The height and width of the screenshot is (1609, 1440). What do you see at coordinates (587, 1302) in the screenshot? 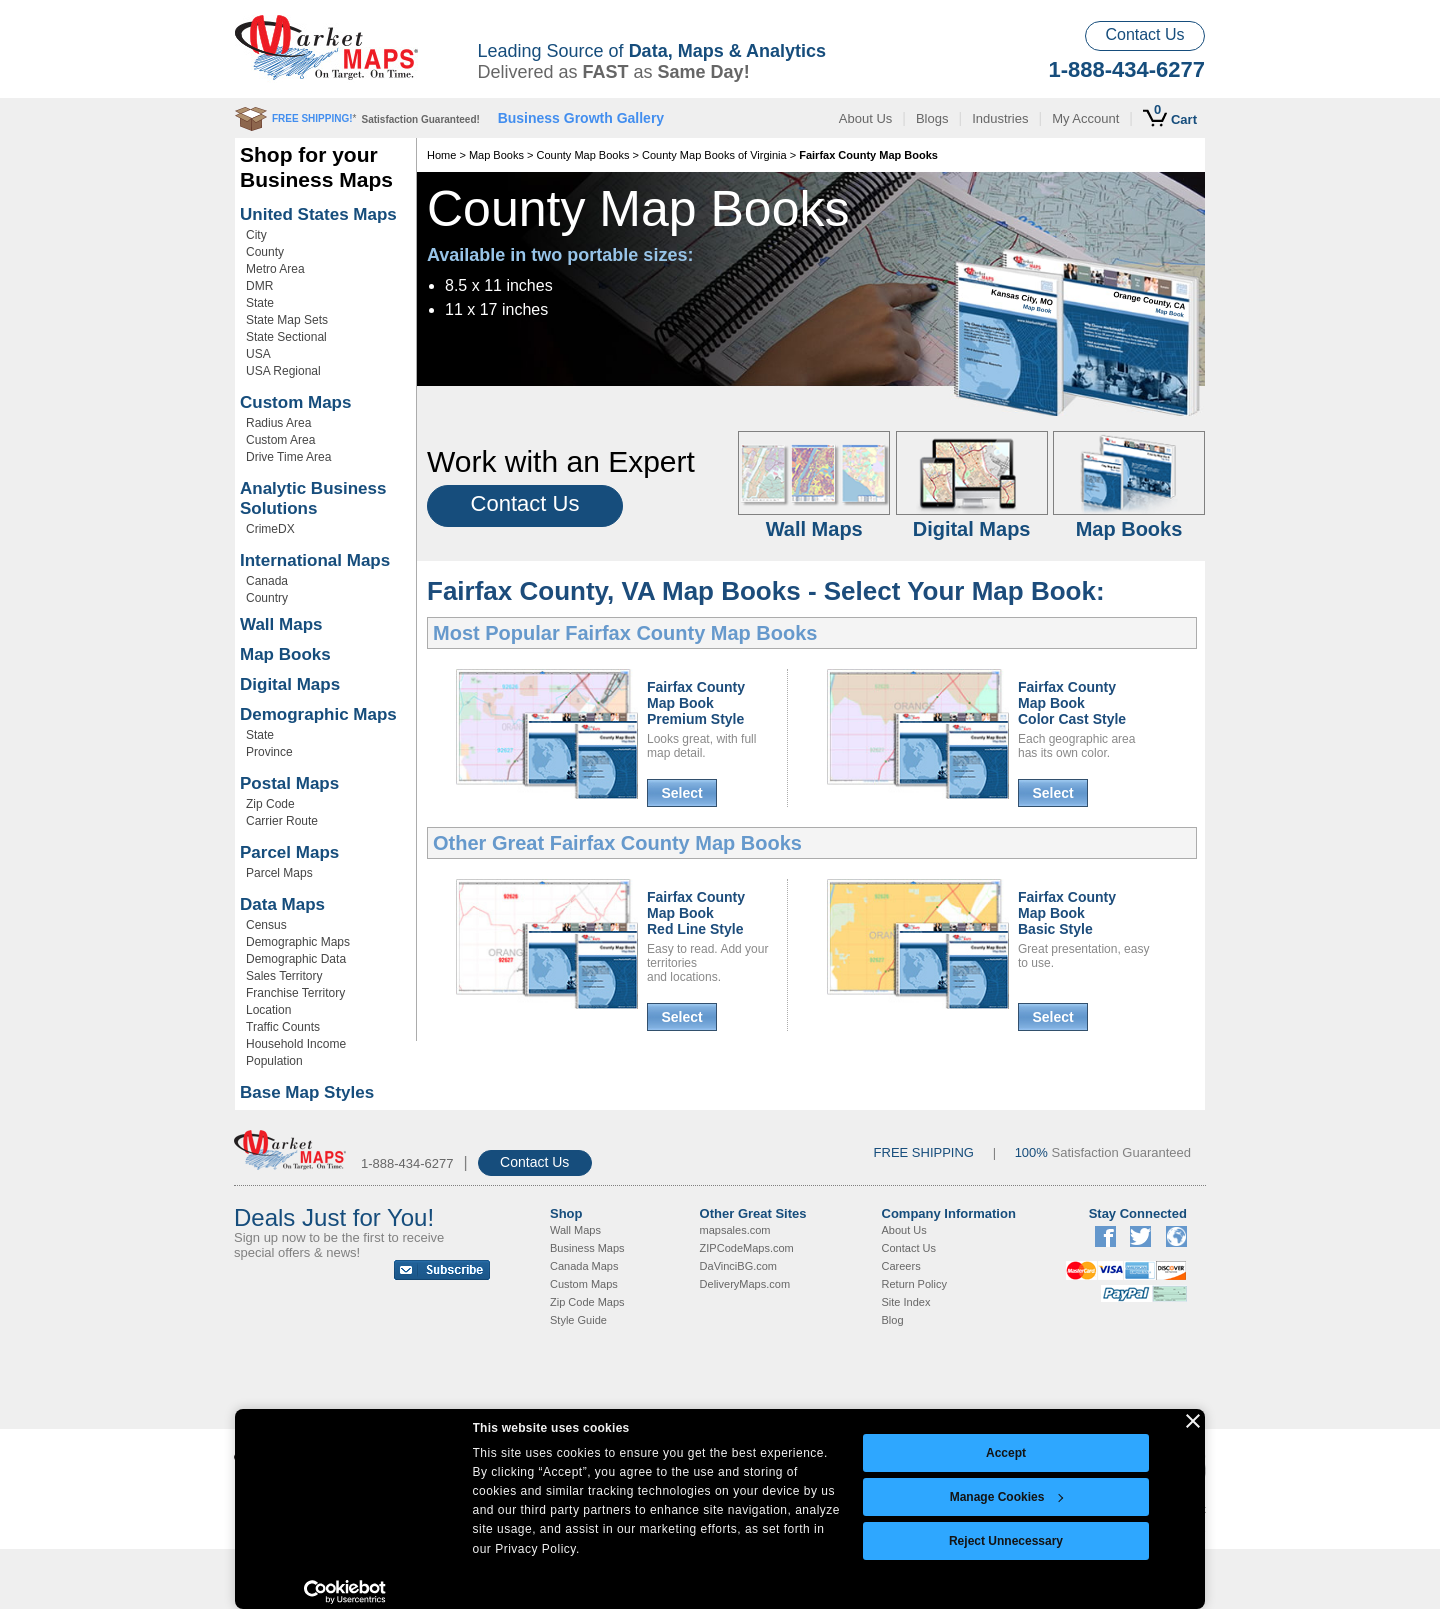
I see `Zip Code Maps` at bounding box center [587, 1302].